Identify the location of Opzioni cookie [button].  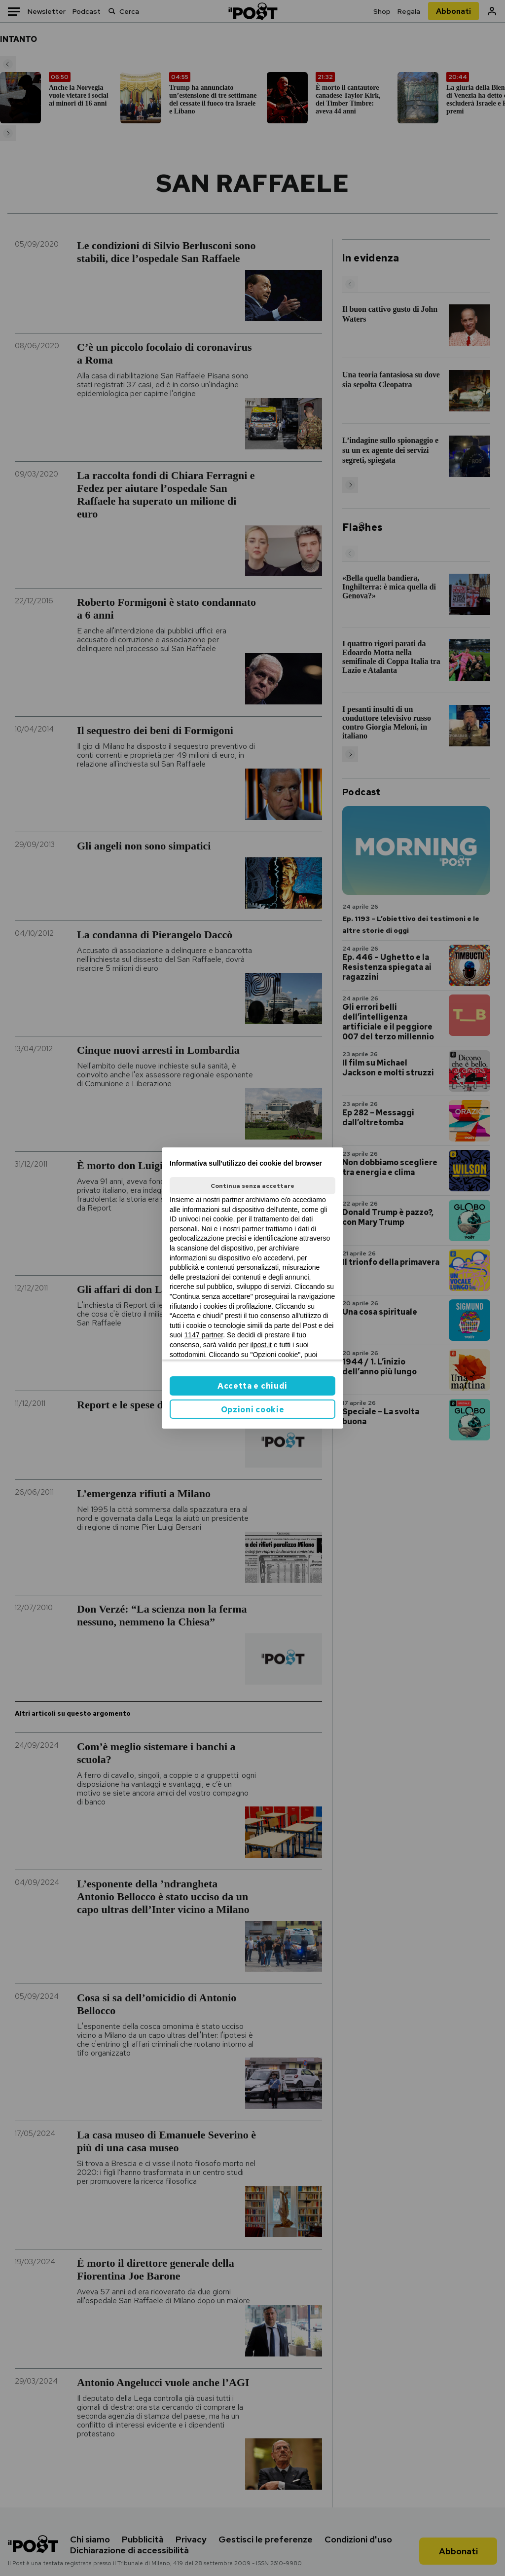
(253, 1409).